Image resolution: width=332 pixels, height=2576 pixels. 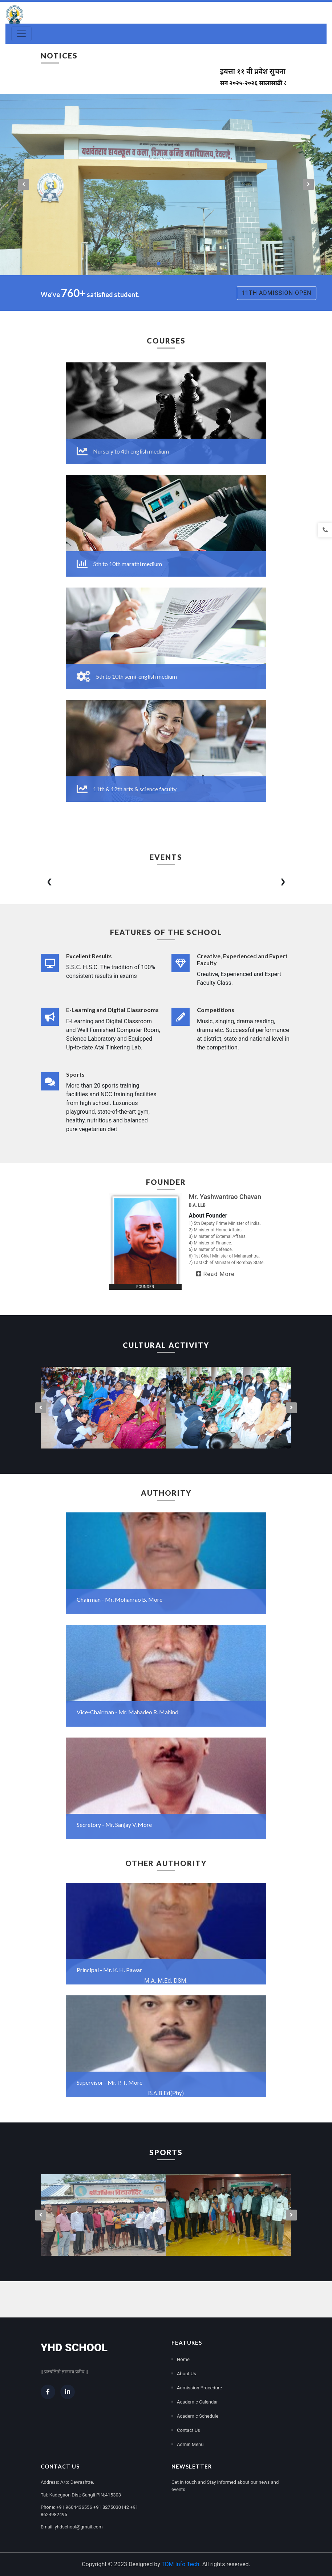 I want to click on Academic Calendar, so click(x=197, y=2402).